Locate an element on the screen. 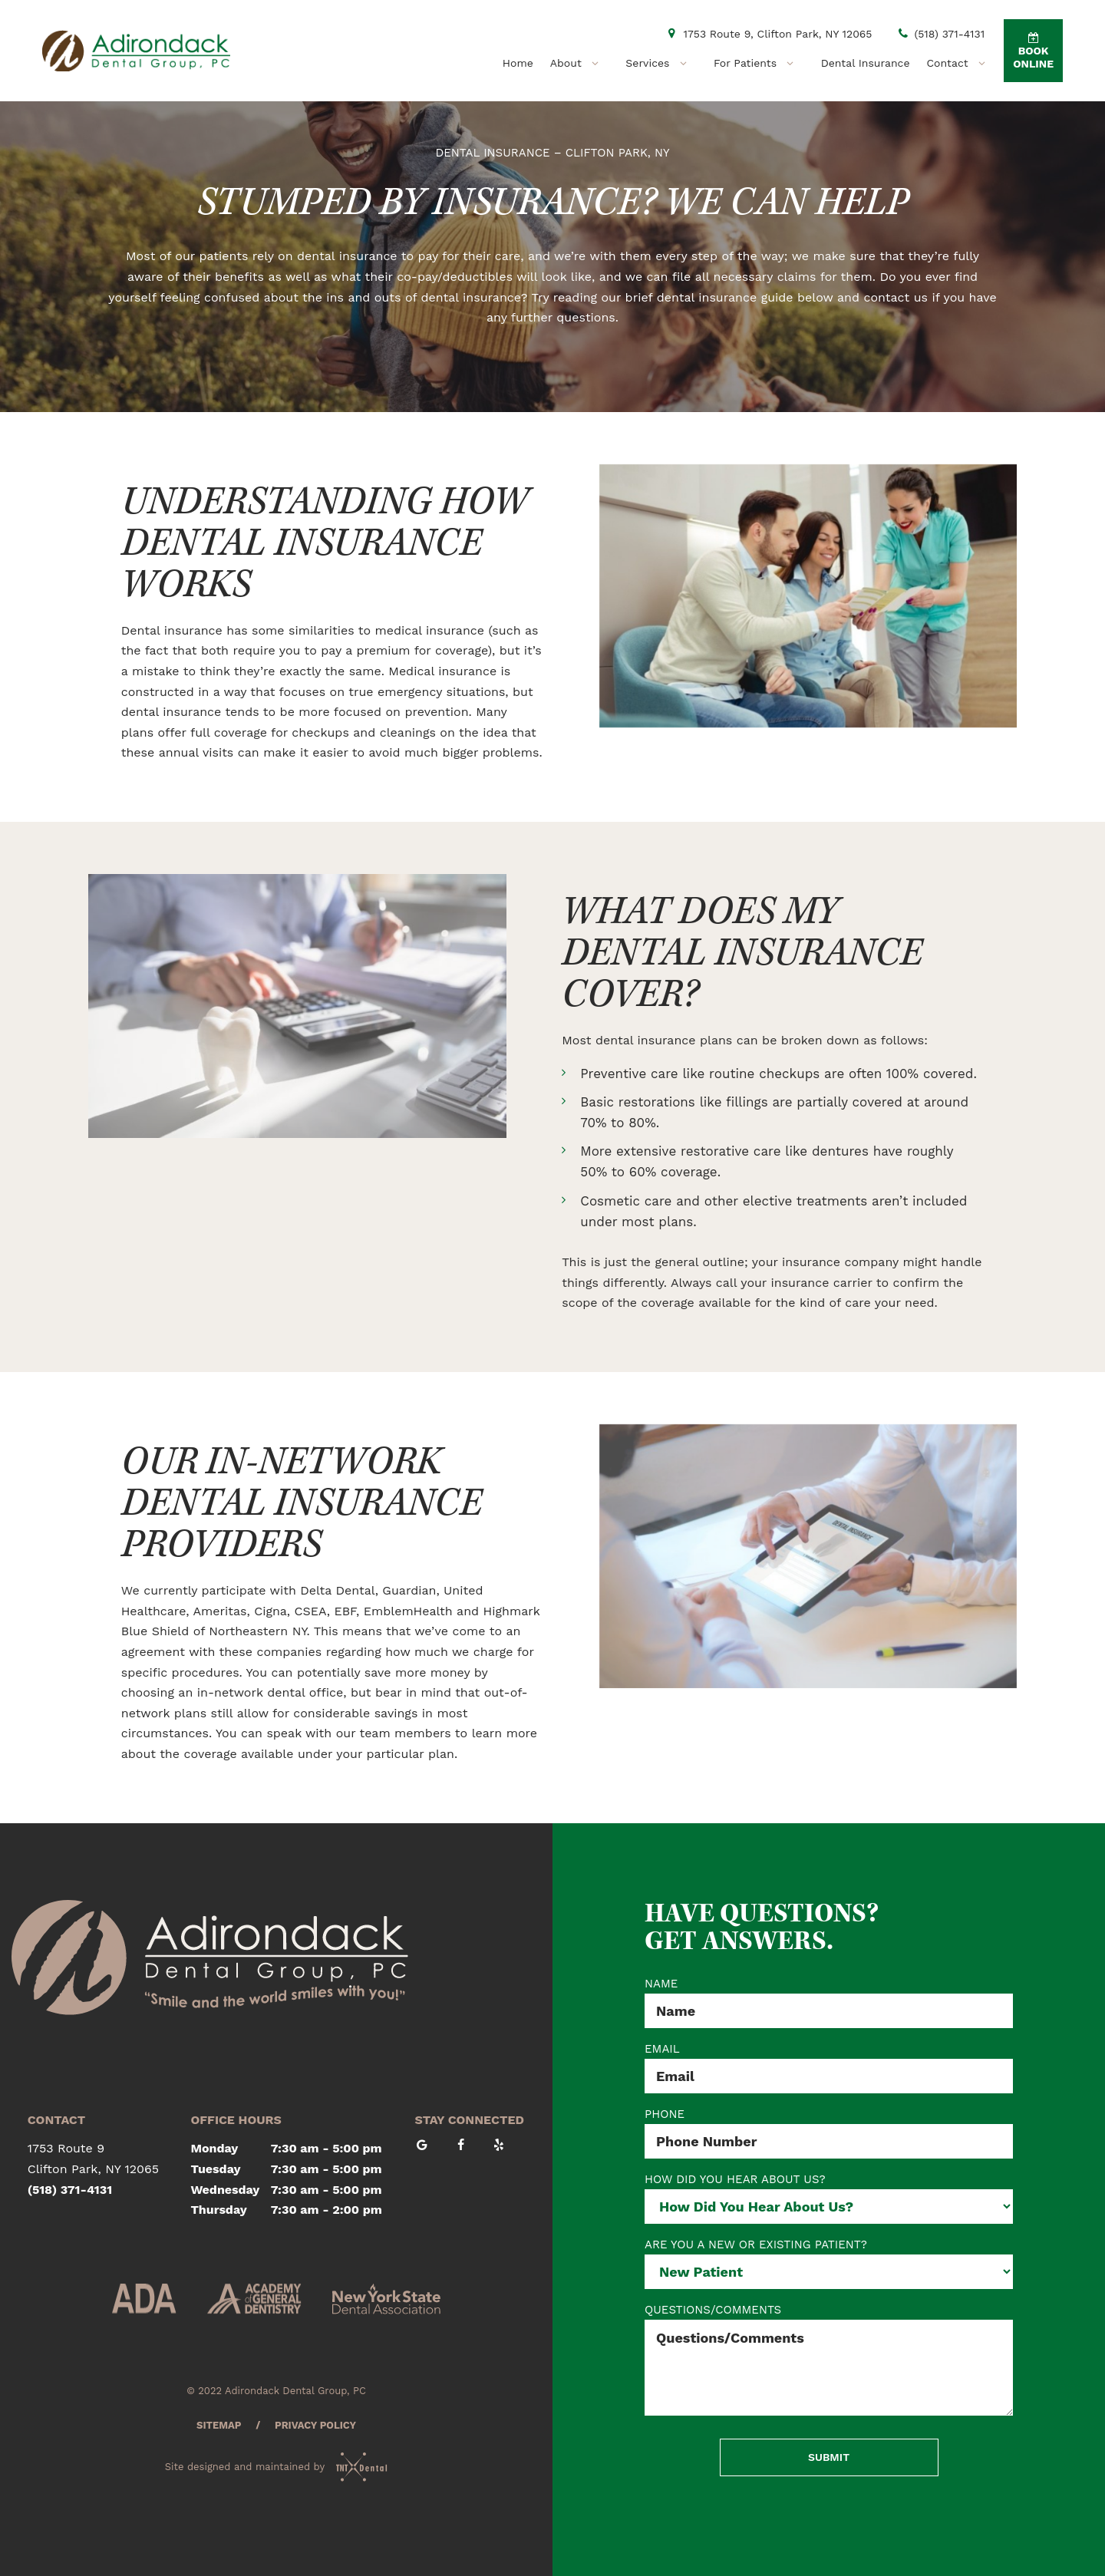 The height and width of the screenshot is (2576, 1105). HOW DID YOU HEAR ABOUT US? is located at coordinates (735, 2179).